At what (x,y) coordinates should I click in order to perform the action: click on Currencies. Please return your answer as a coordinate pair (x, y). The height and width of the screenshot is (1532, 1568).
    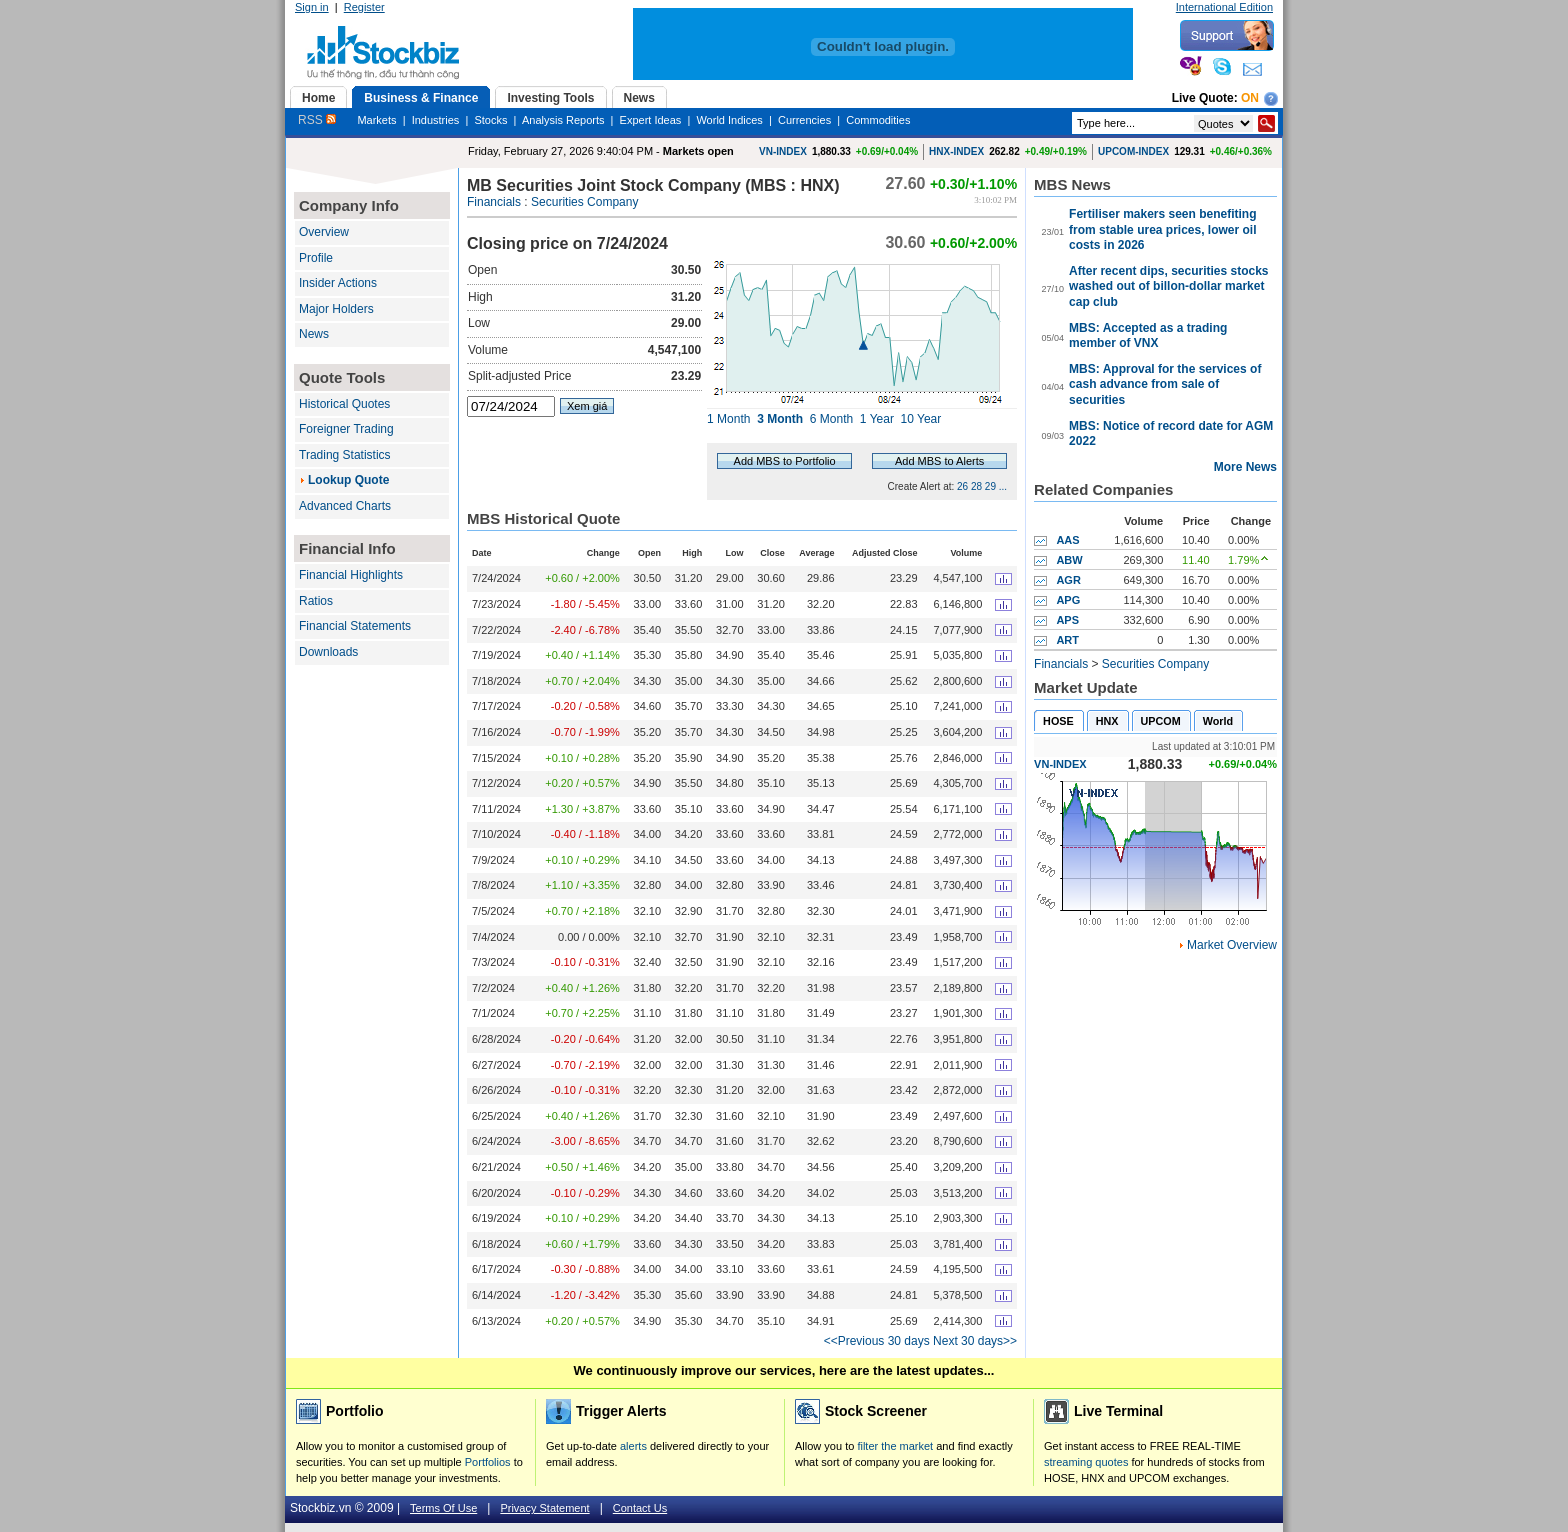
    Looking at the image, I should click on (804, 120).